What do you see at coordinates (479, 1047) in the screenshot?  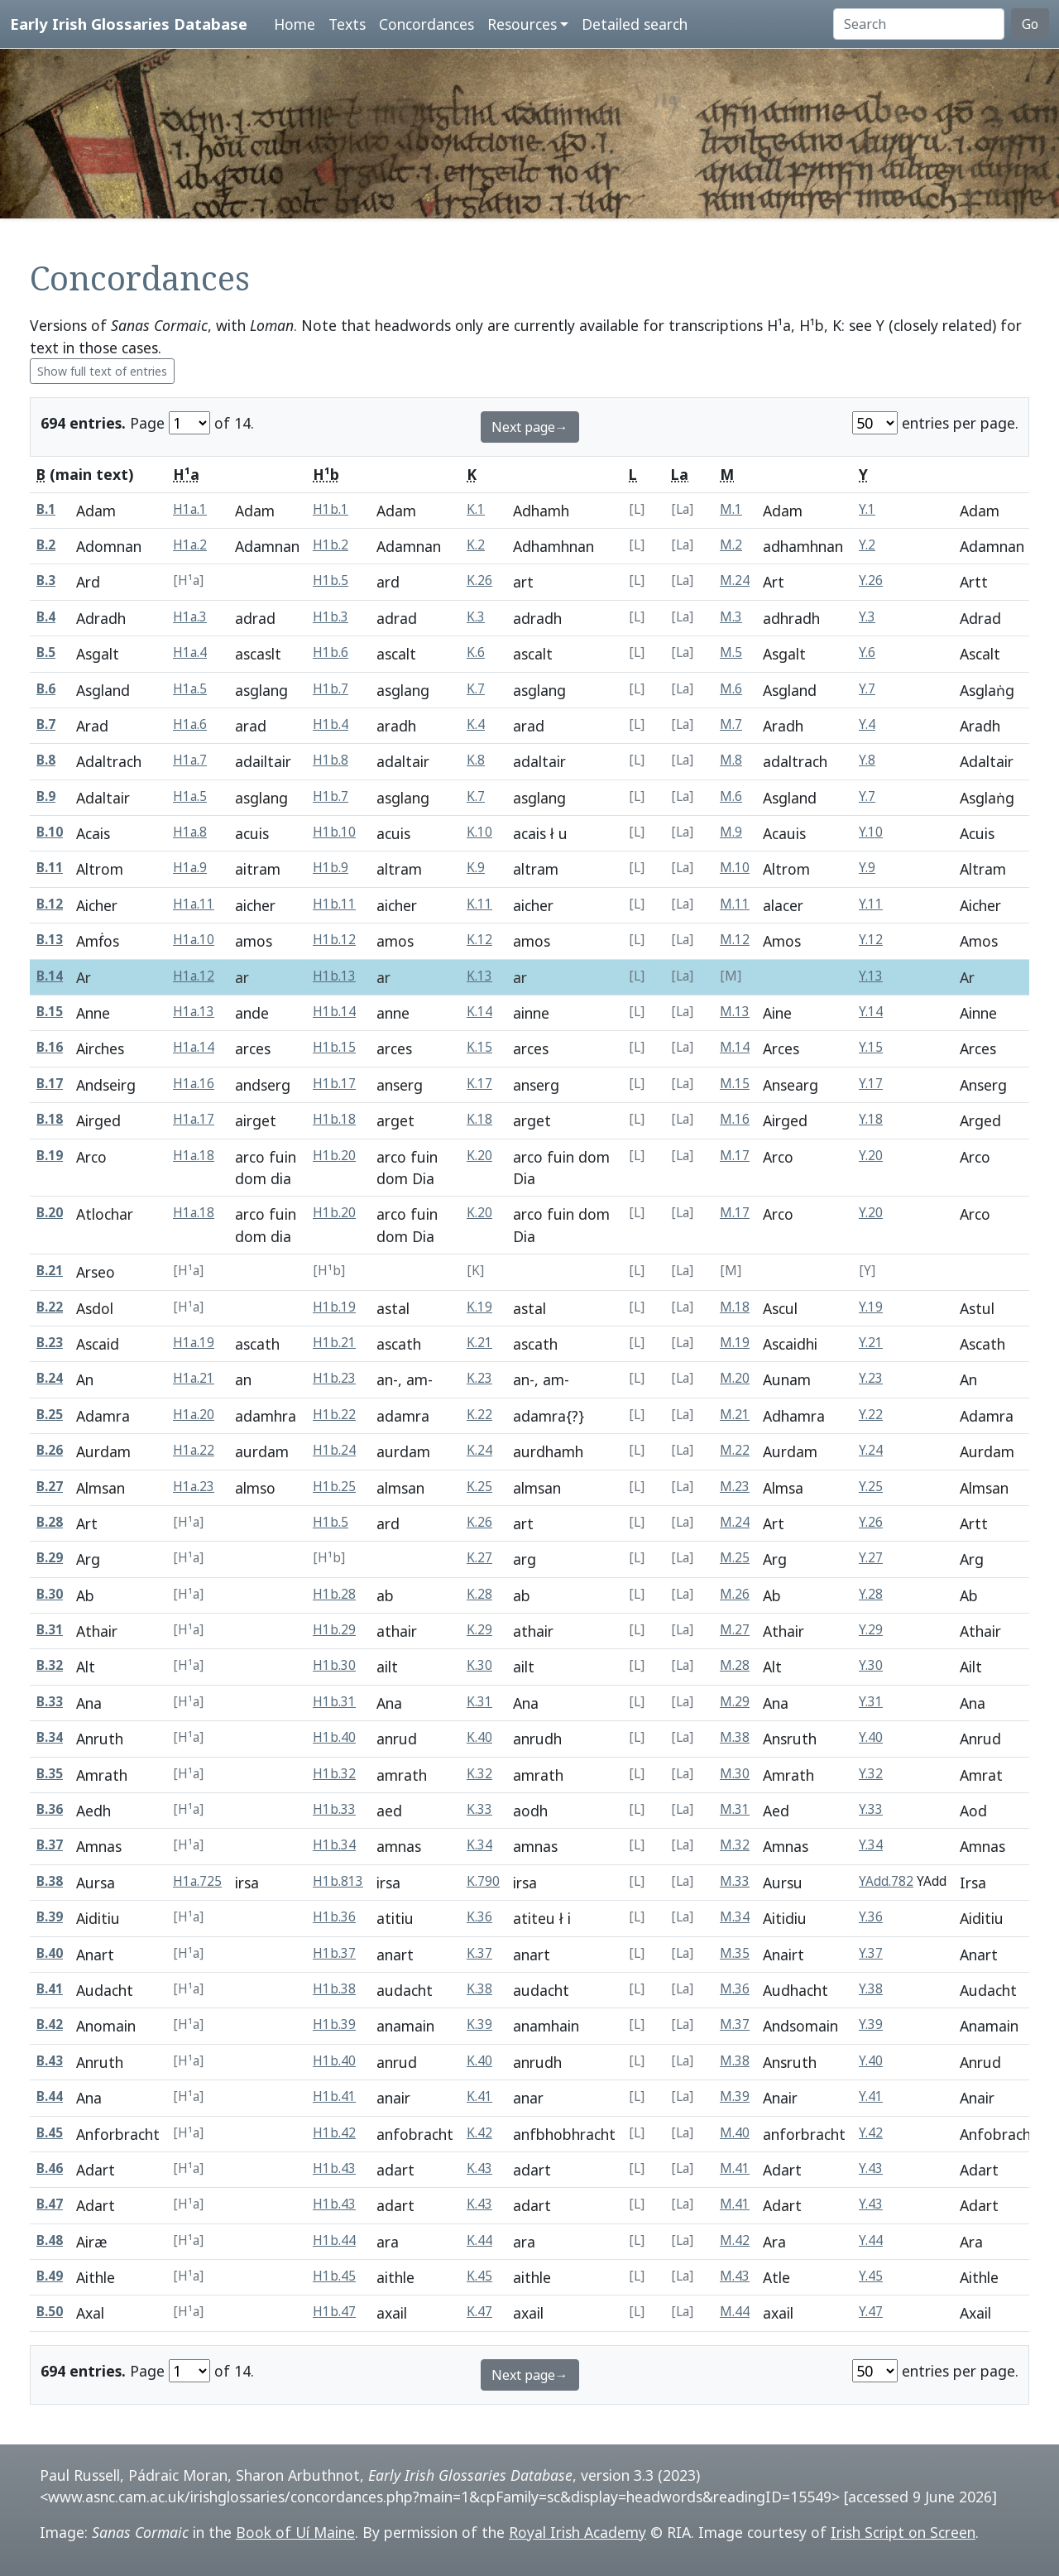 I see `K.15` at bounding box center [479, 1047].